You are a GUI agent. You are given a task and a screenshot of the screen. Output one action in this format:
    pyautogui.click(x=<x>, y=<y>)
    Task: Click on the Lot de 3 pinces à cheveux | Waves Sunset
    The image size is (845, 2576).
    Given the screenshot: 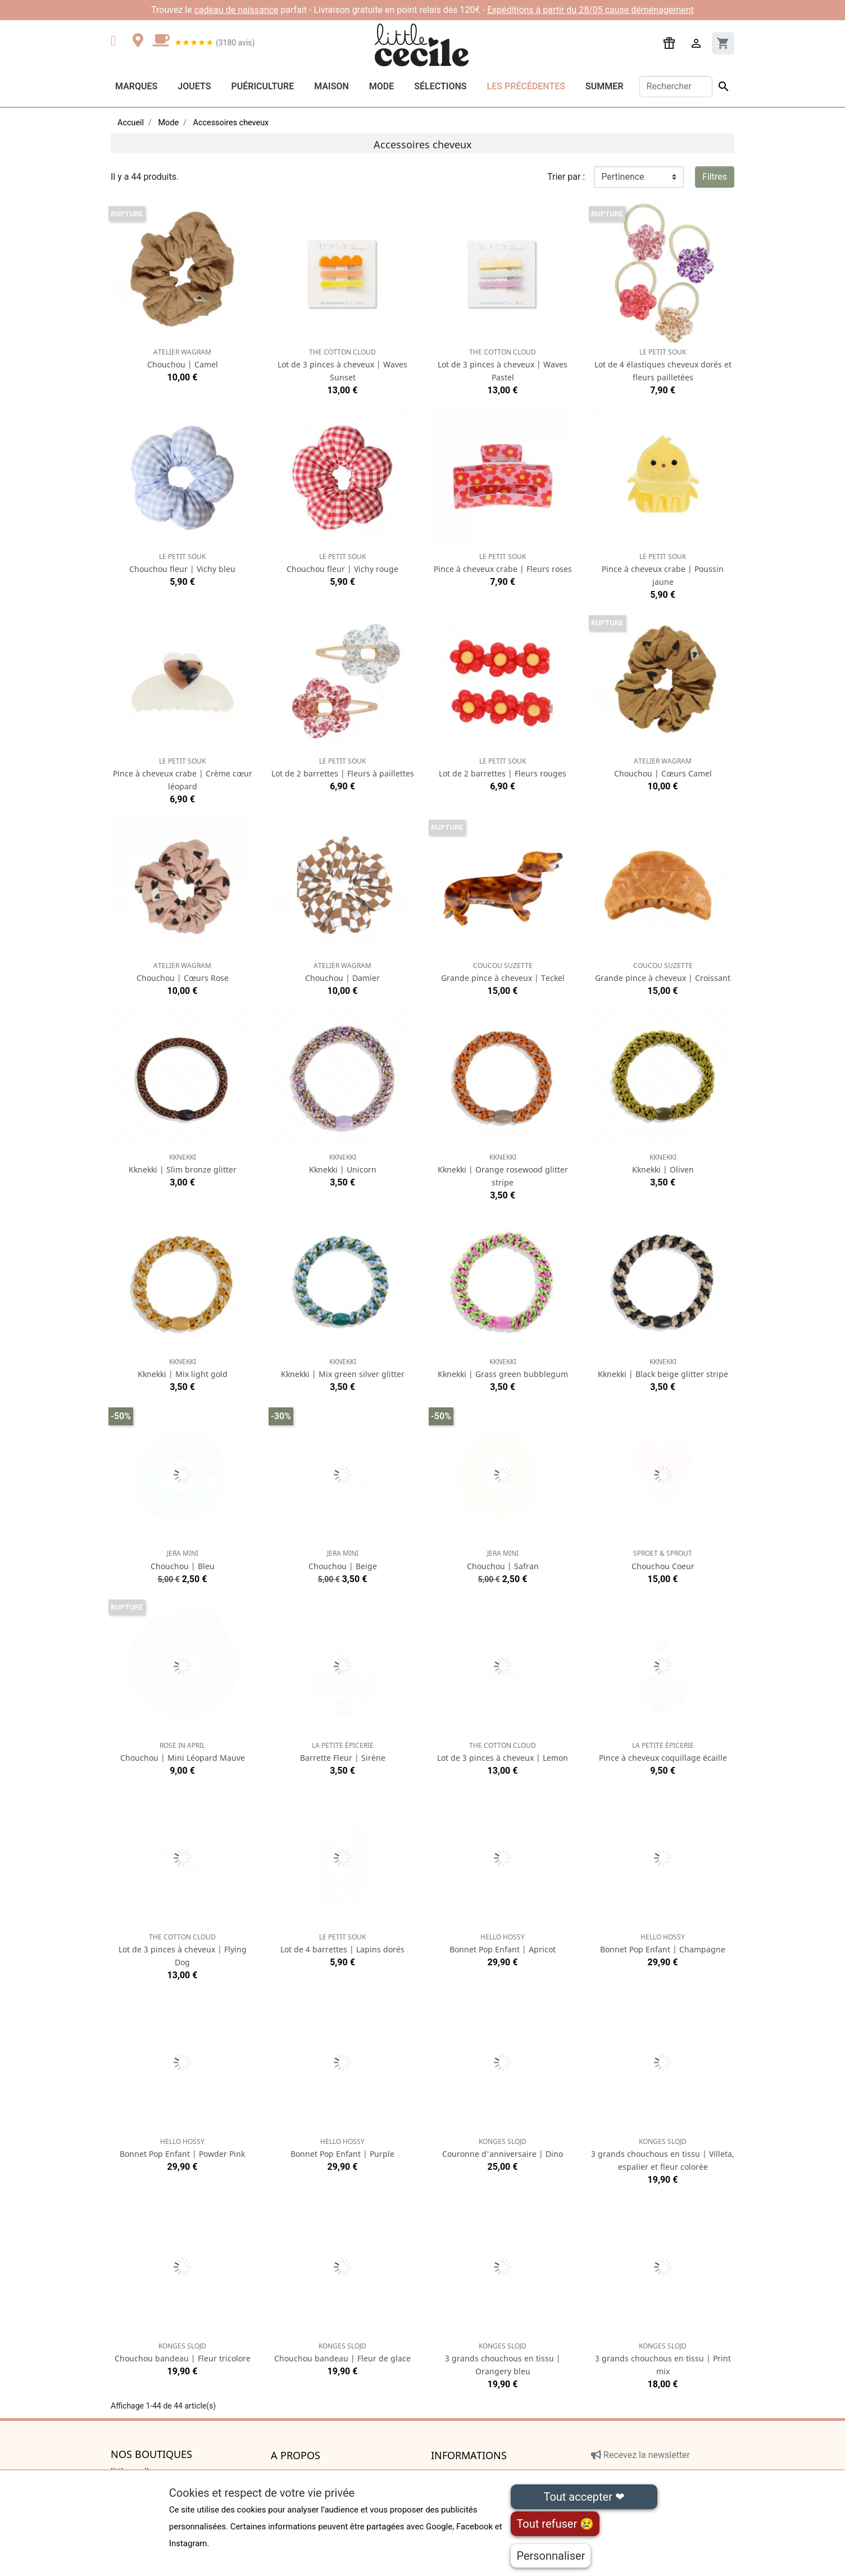 What is the action you would take?
    pyautogui.click(x=342, y=365)
    